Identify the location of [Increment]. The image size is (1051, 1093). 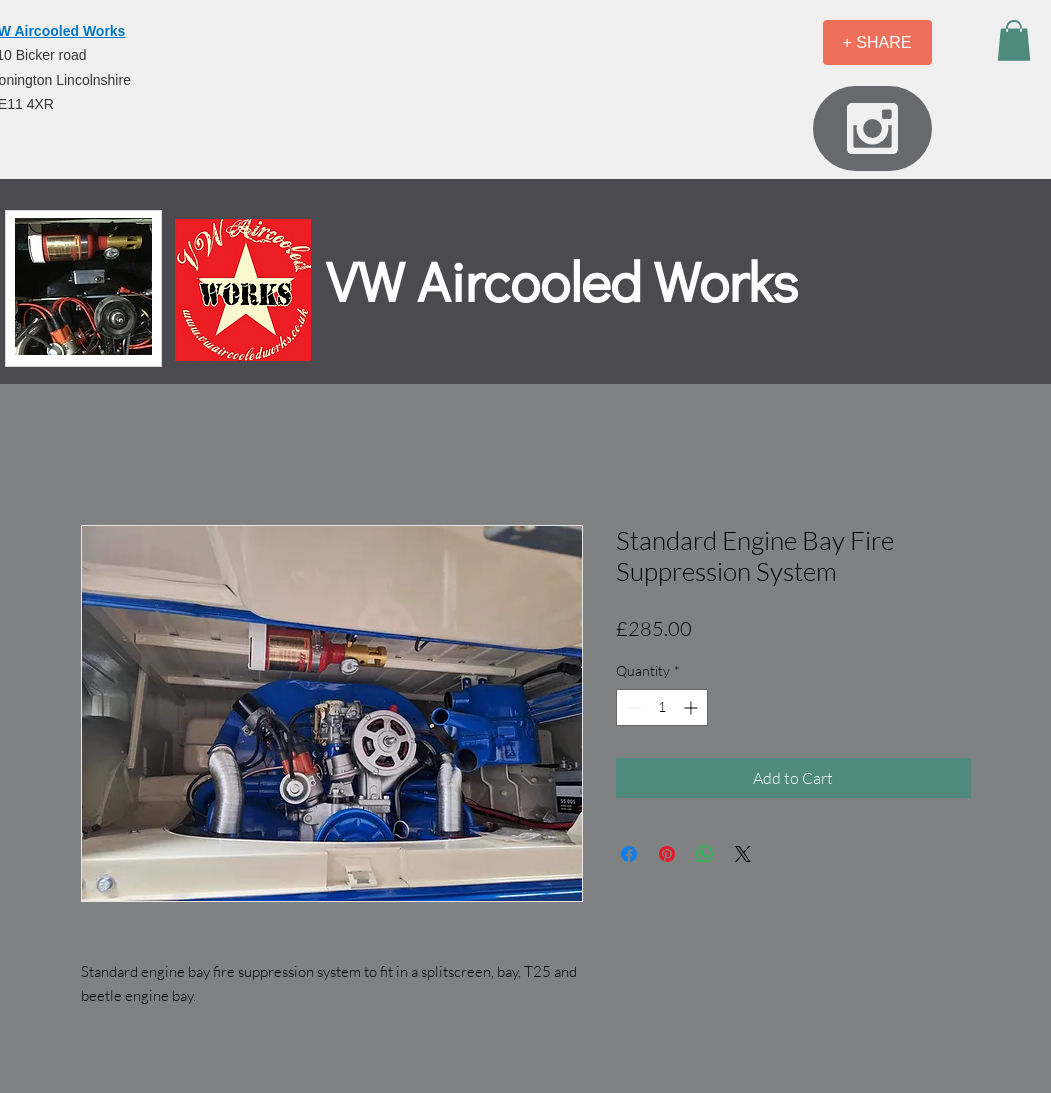
(692, 707).